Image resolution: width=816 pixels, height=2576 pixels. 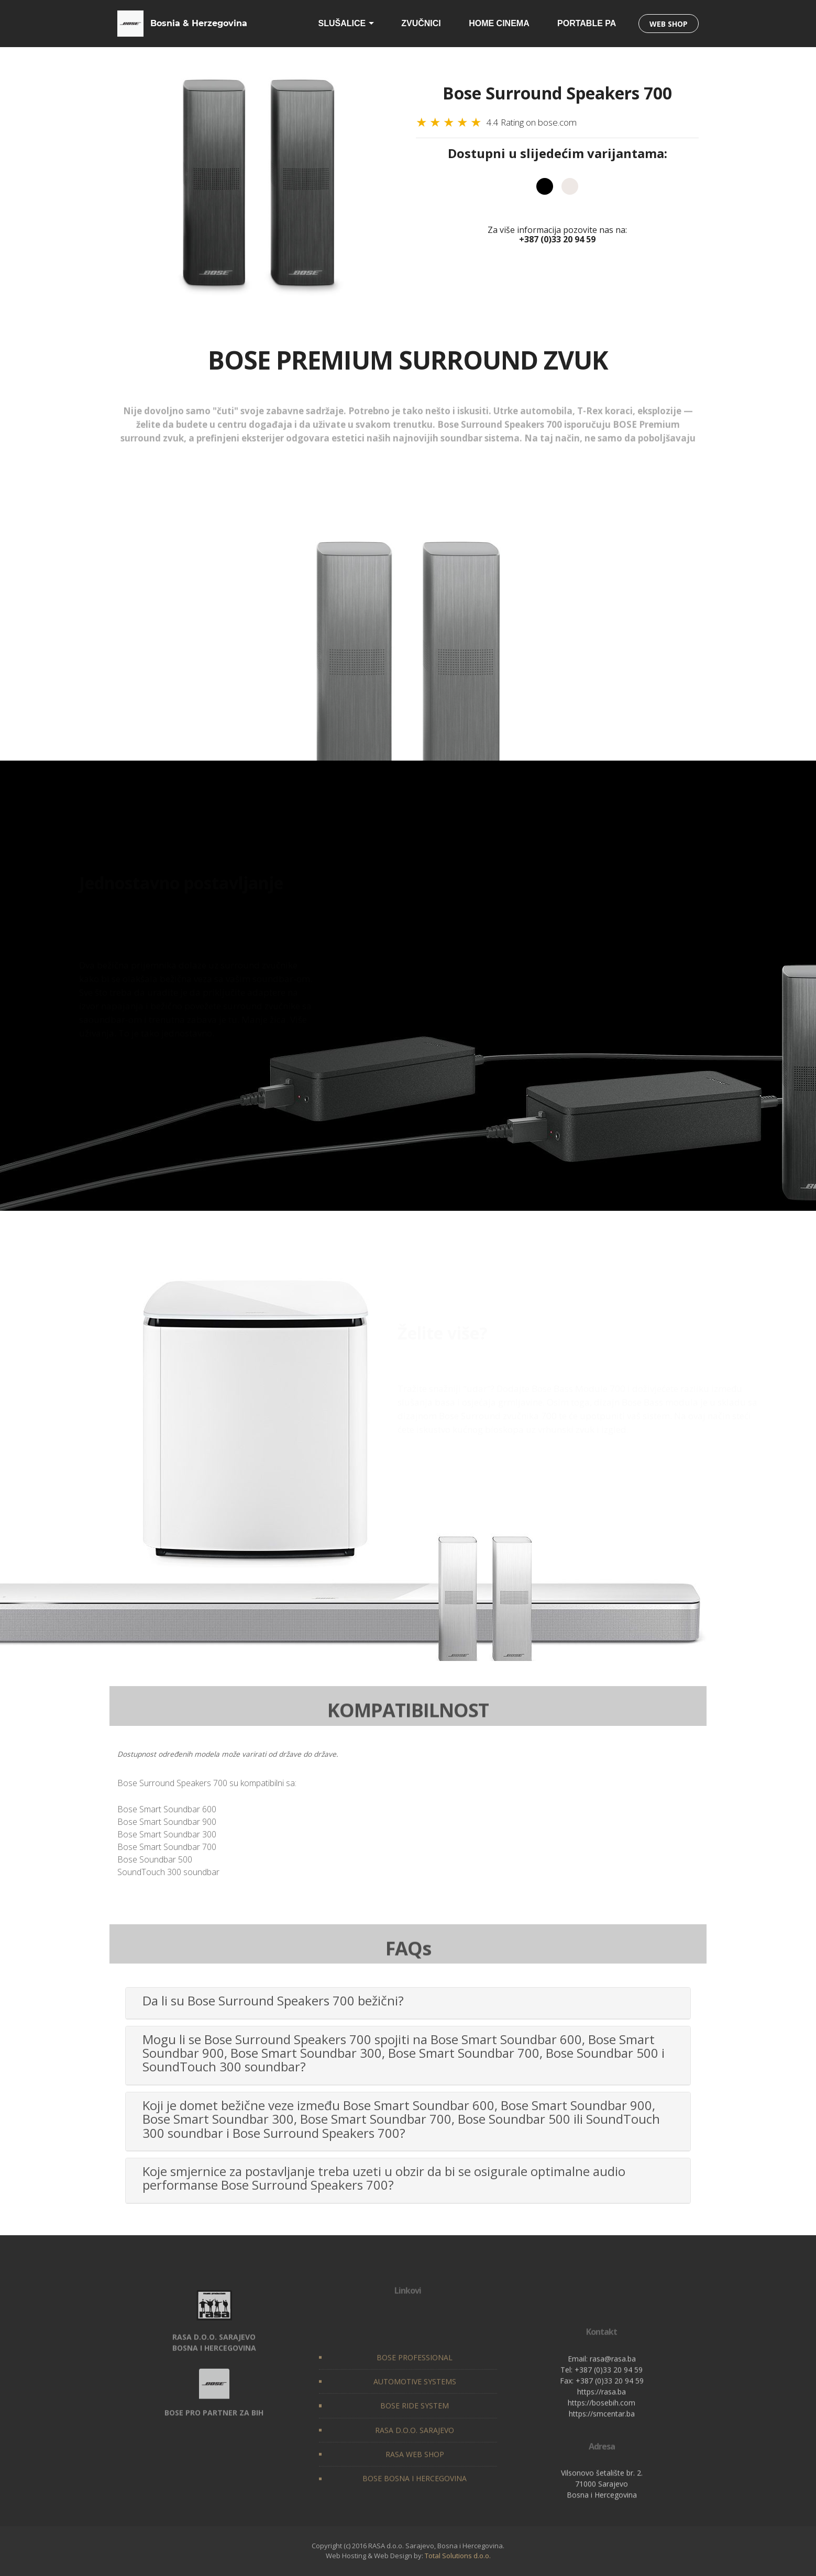 What do you see at coordinates (421, 23) in the screenshot?
I see `ZVUČNICI` at bounding box center [421, 23].